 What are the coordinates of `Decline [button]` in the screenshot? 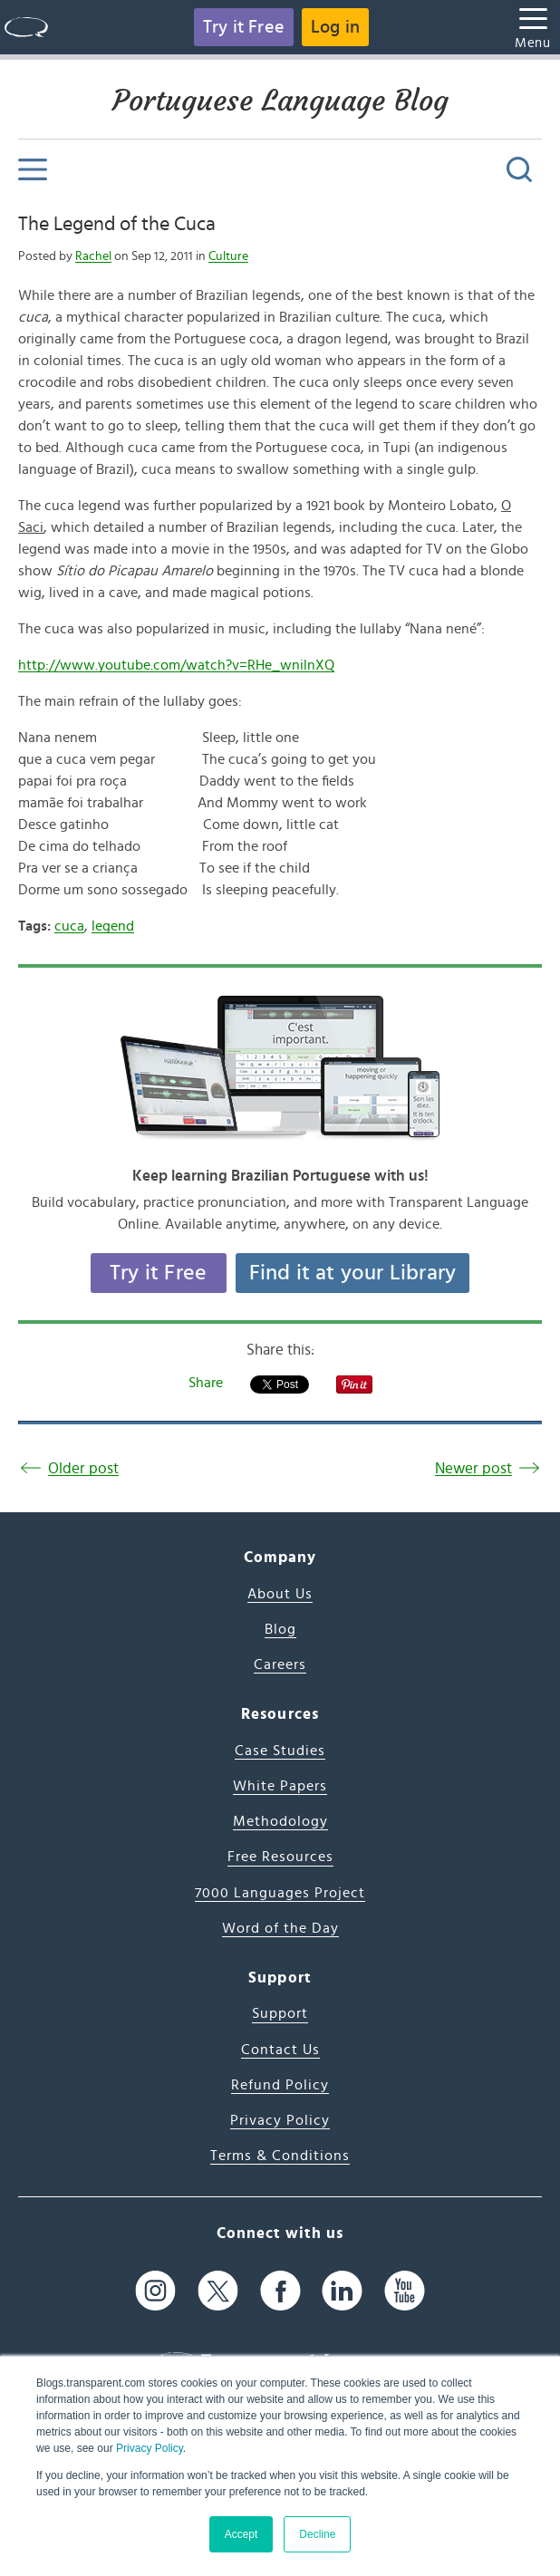 It's located at (317, 2534).